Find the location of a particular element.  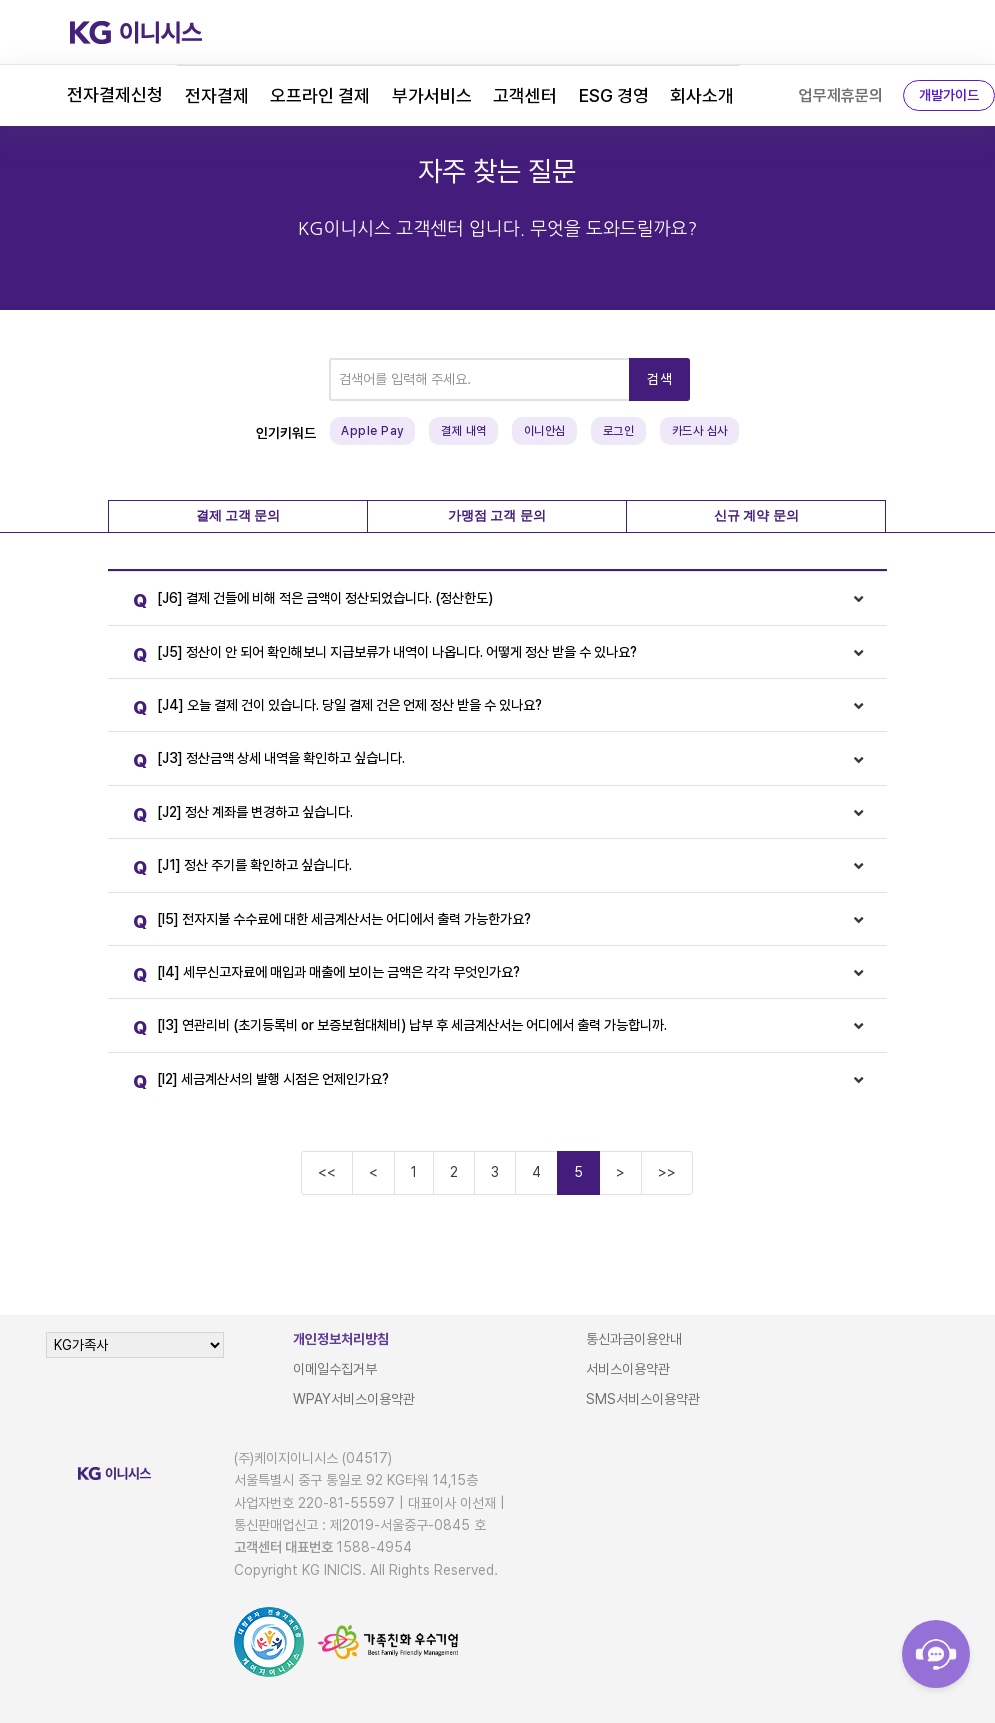

가맹점 고객 문의 is located at coordinates (497, 515).